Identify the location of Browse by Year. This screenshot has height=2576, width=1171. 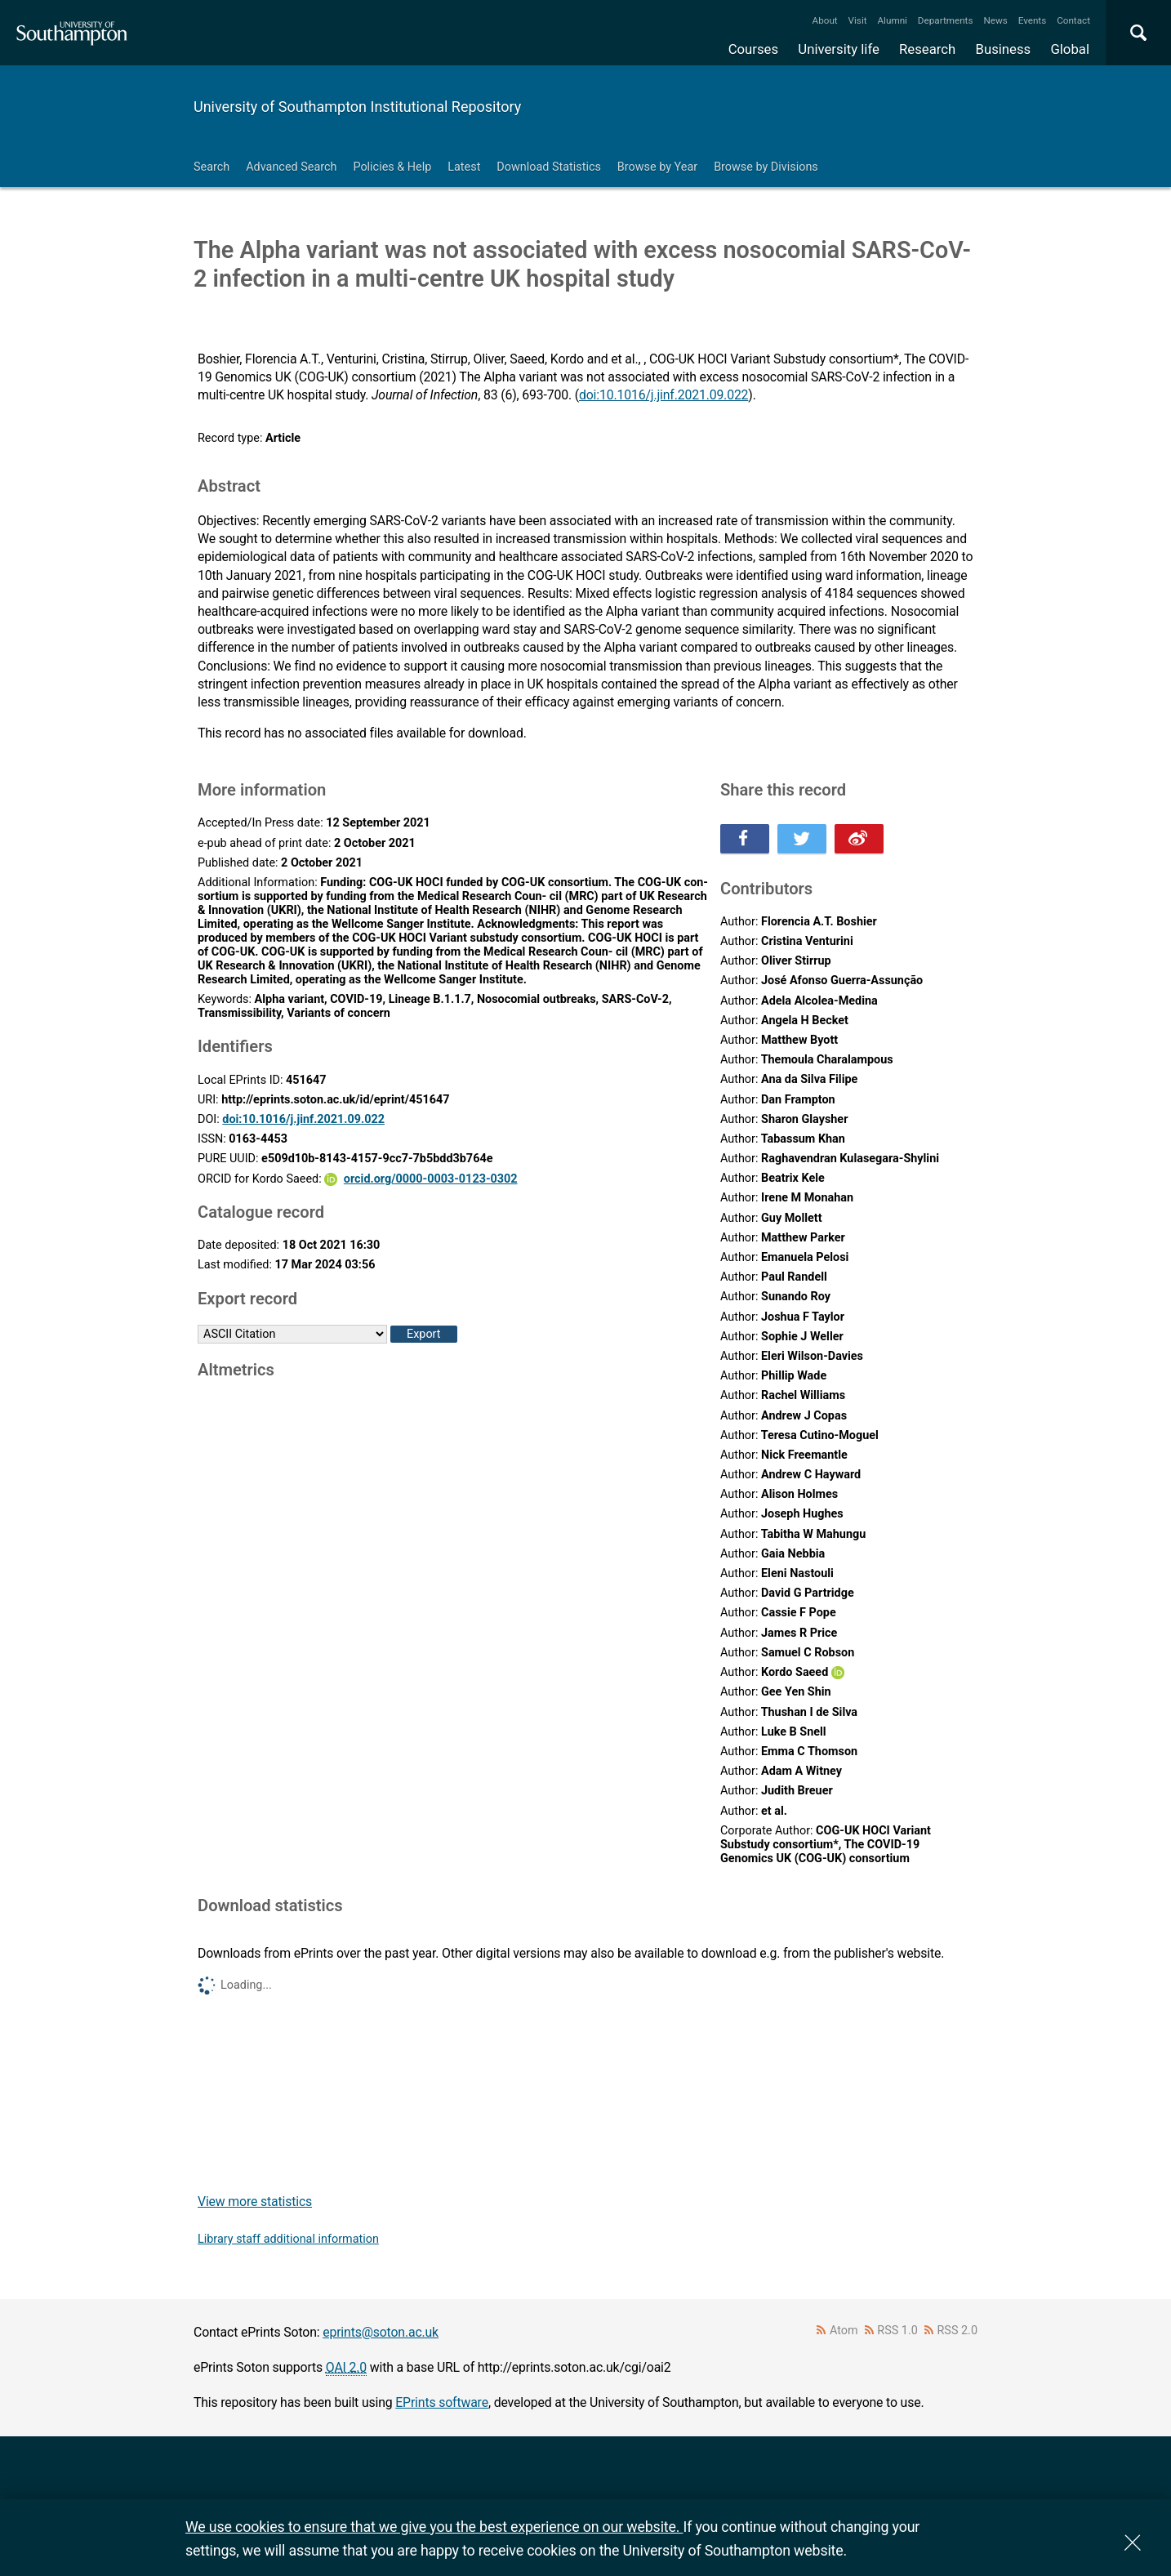
(657, 167).